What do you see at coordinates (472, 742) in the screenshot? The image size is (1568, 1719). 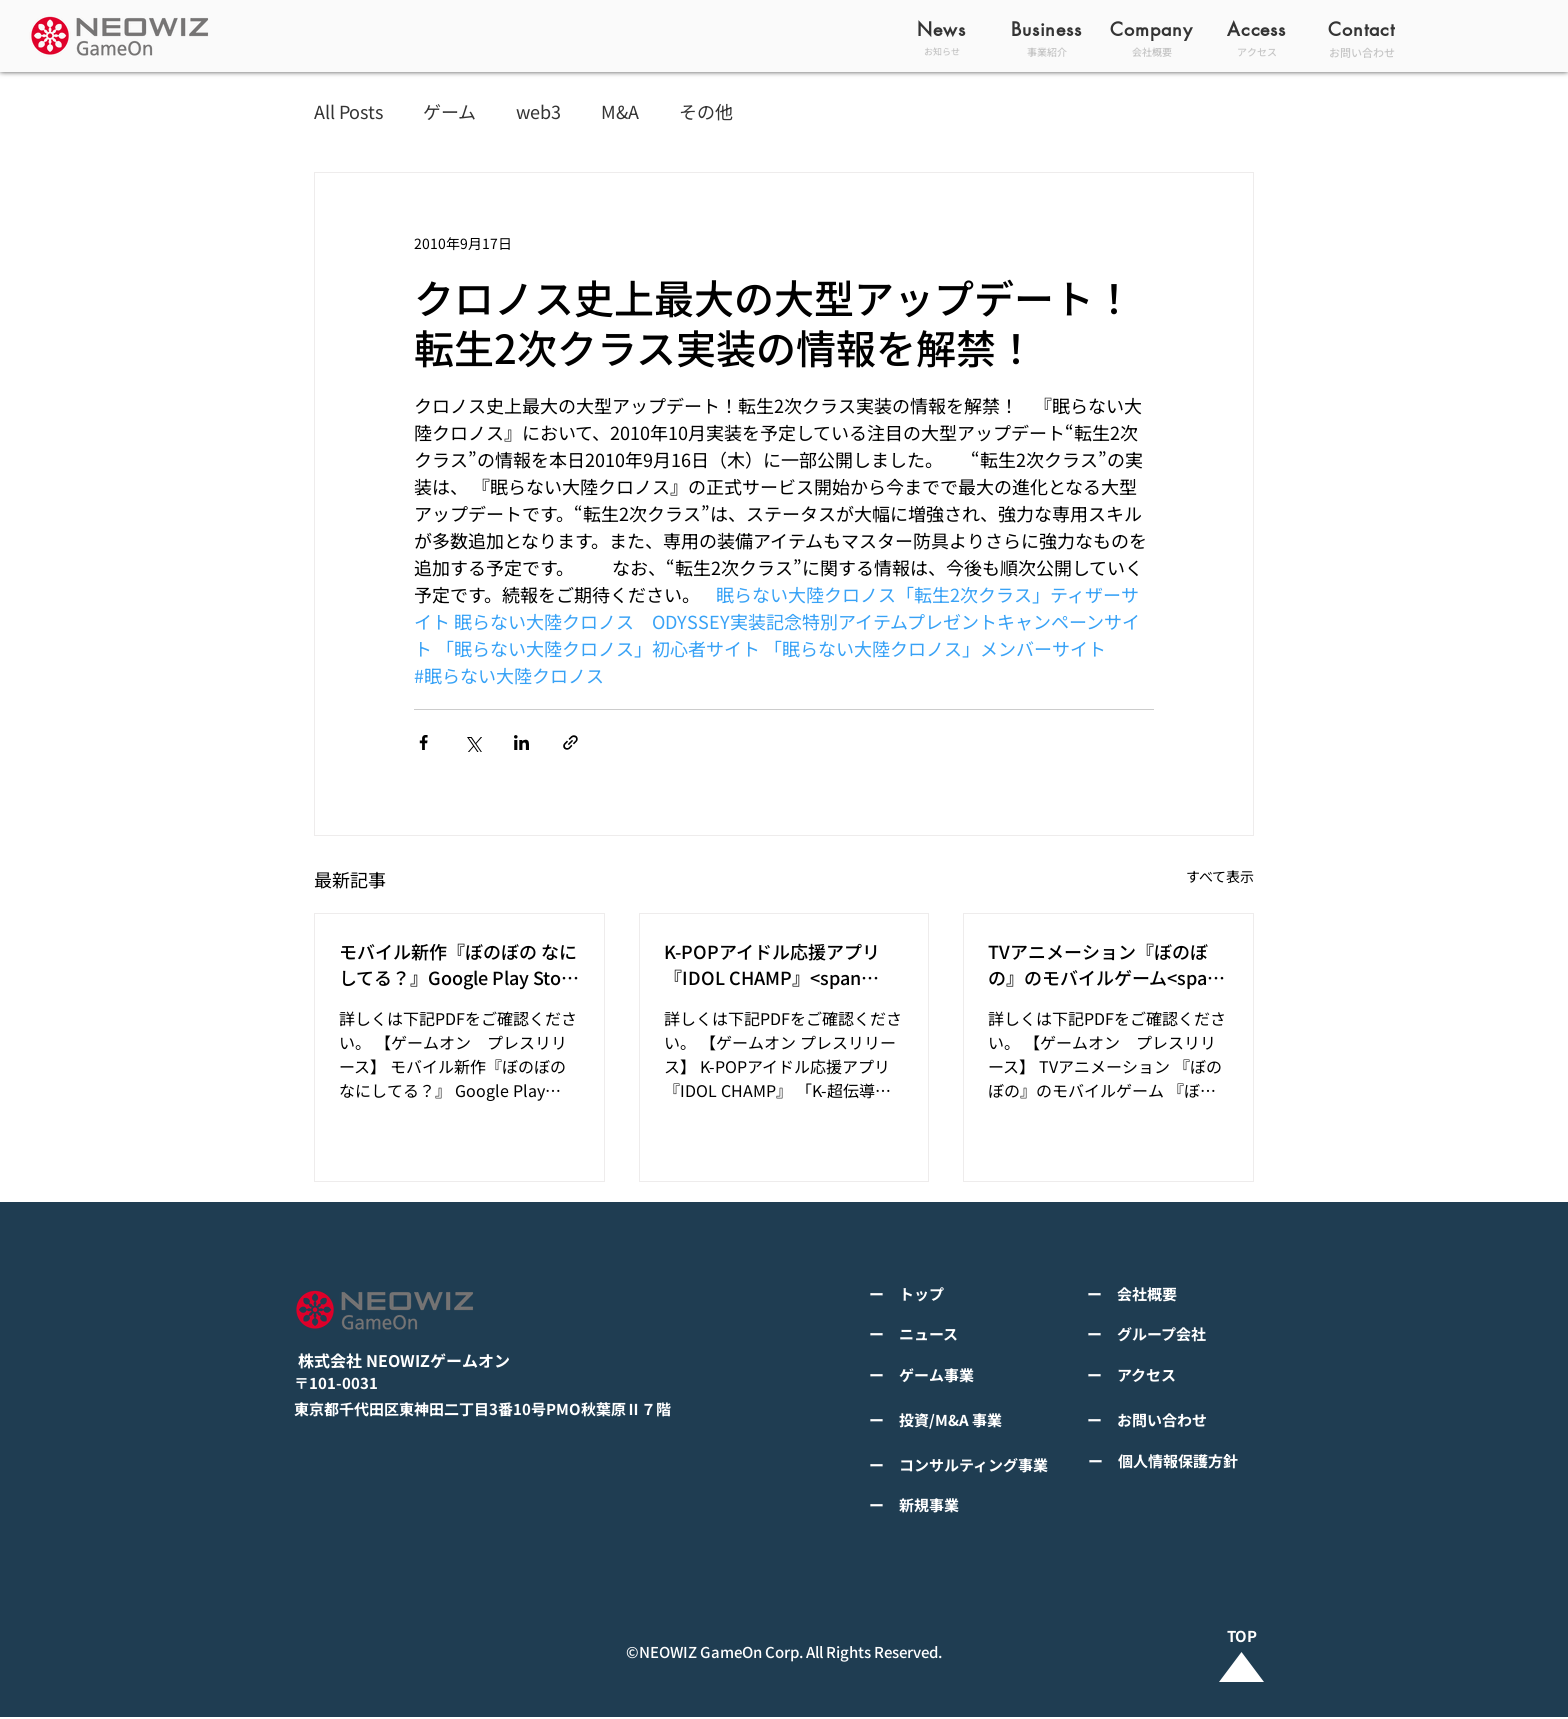 I see `[X（Twitter）でシェア]` at bounding box center [472, 742].